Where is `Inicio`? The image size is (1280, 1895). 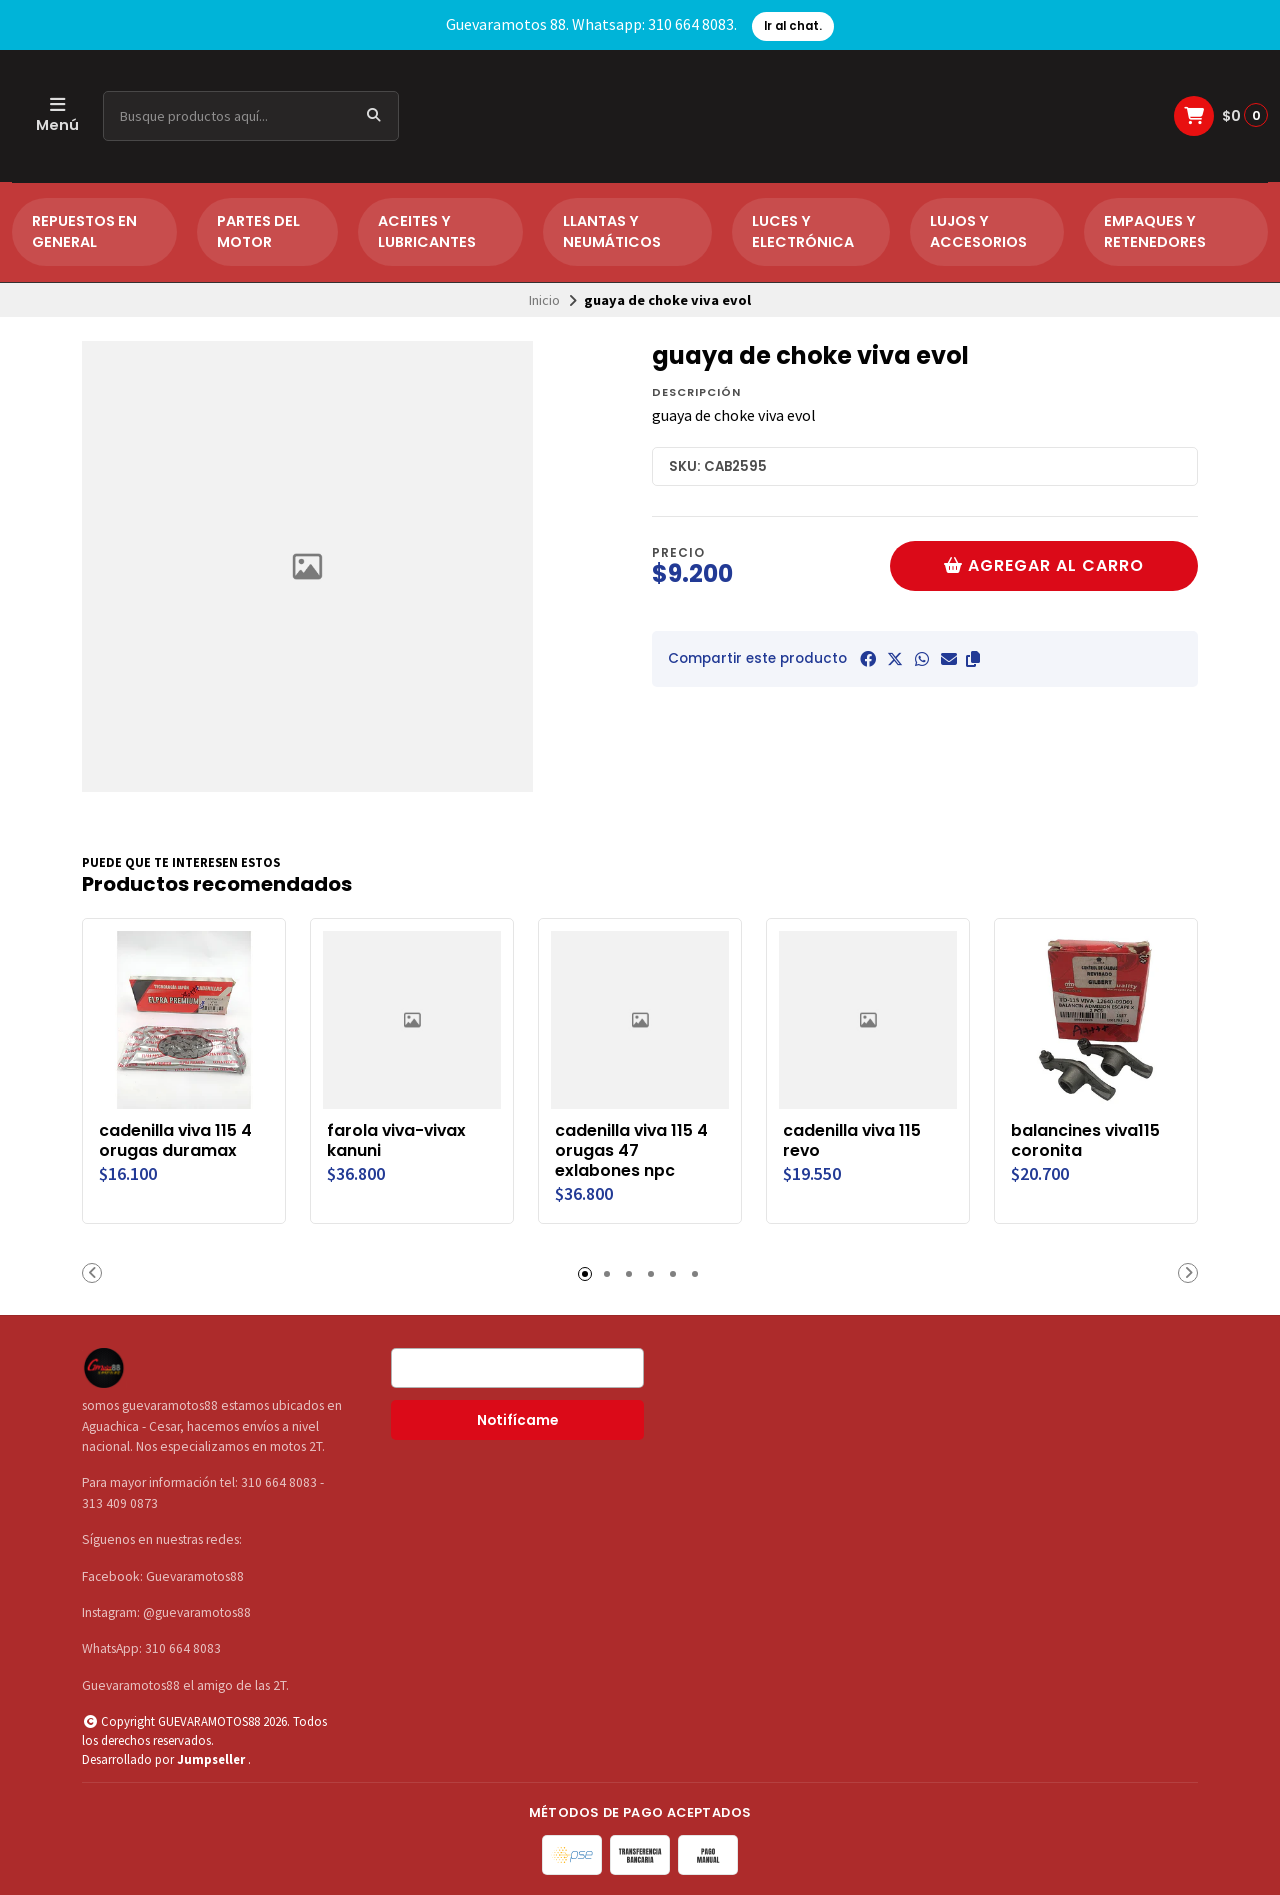
Inicio is located at coordinates (544, 300).